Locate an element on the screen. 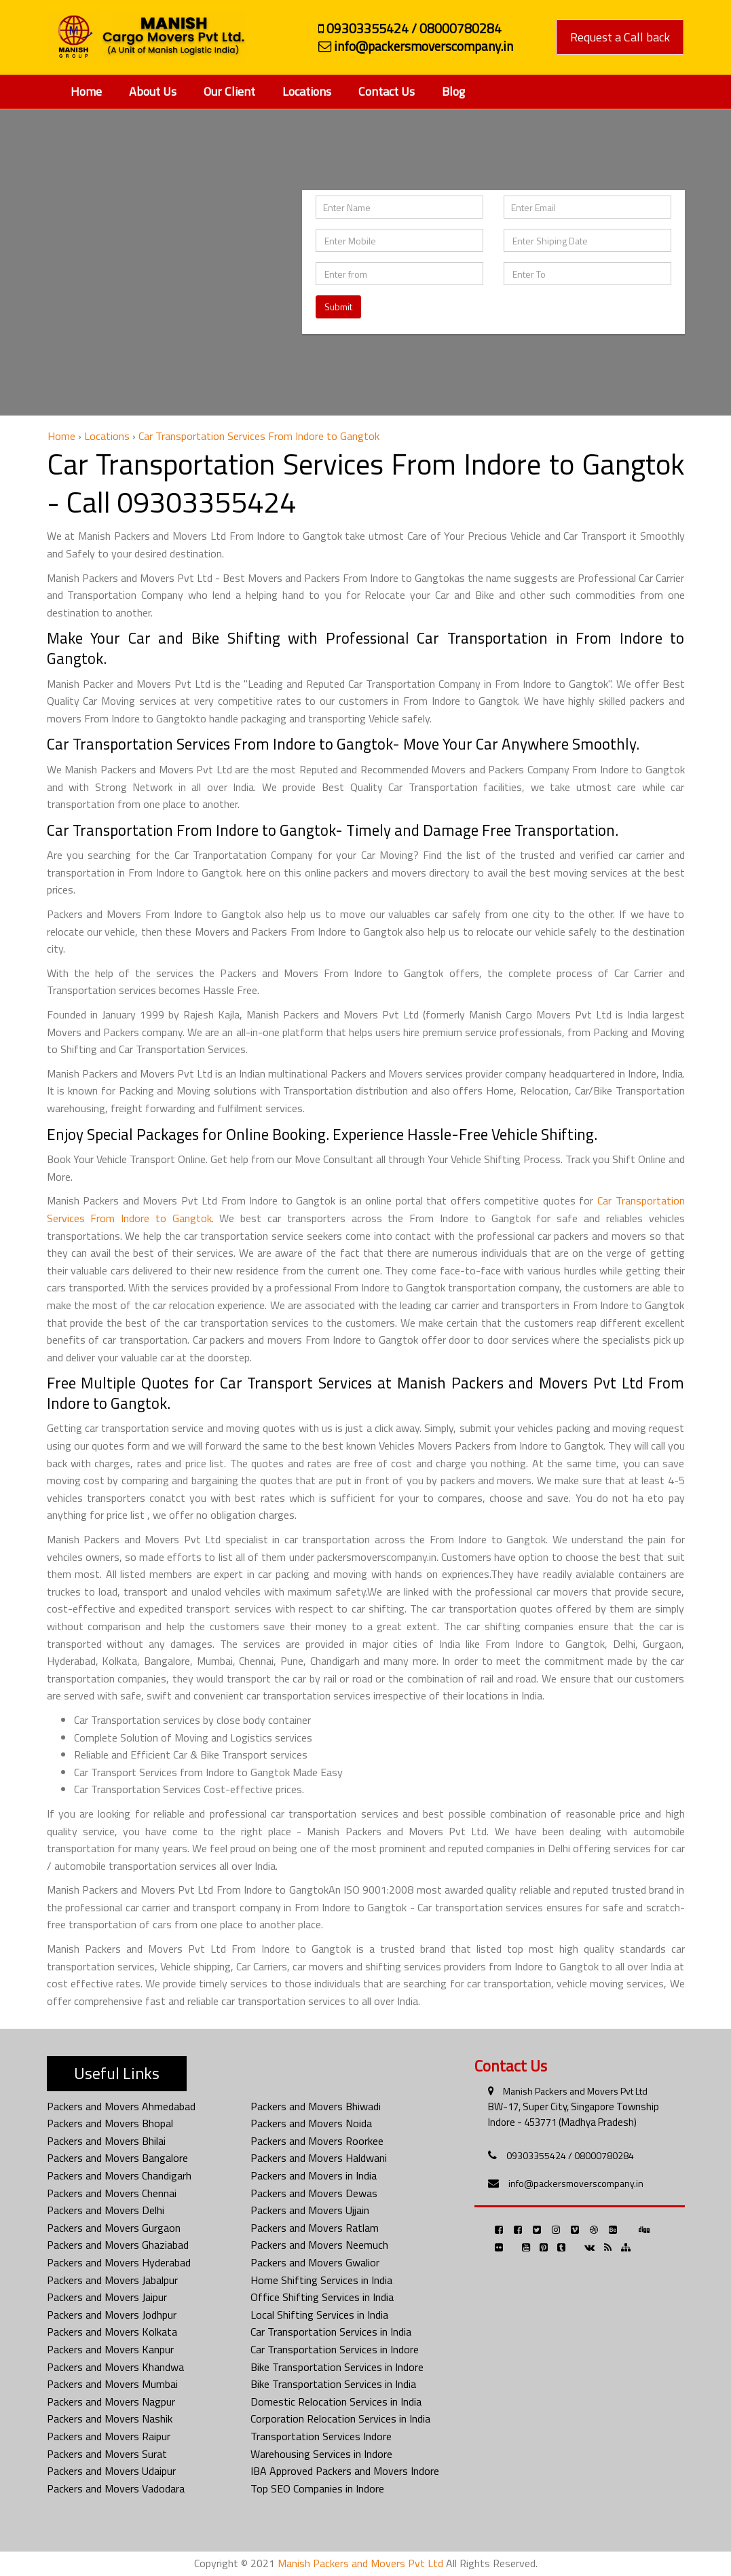 The image size is (731, 2576). Packers and Movers Roorkee is located at coordinates (316, 2141).